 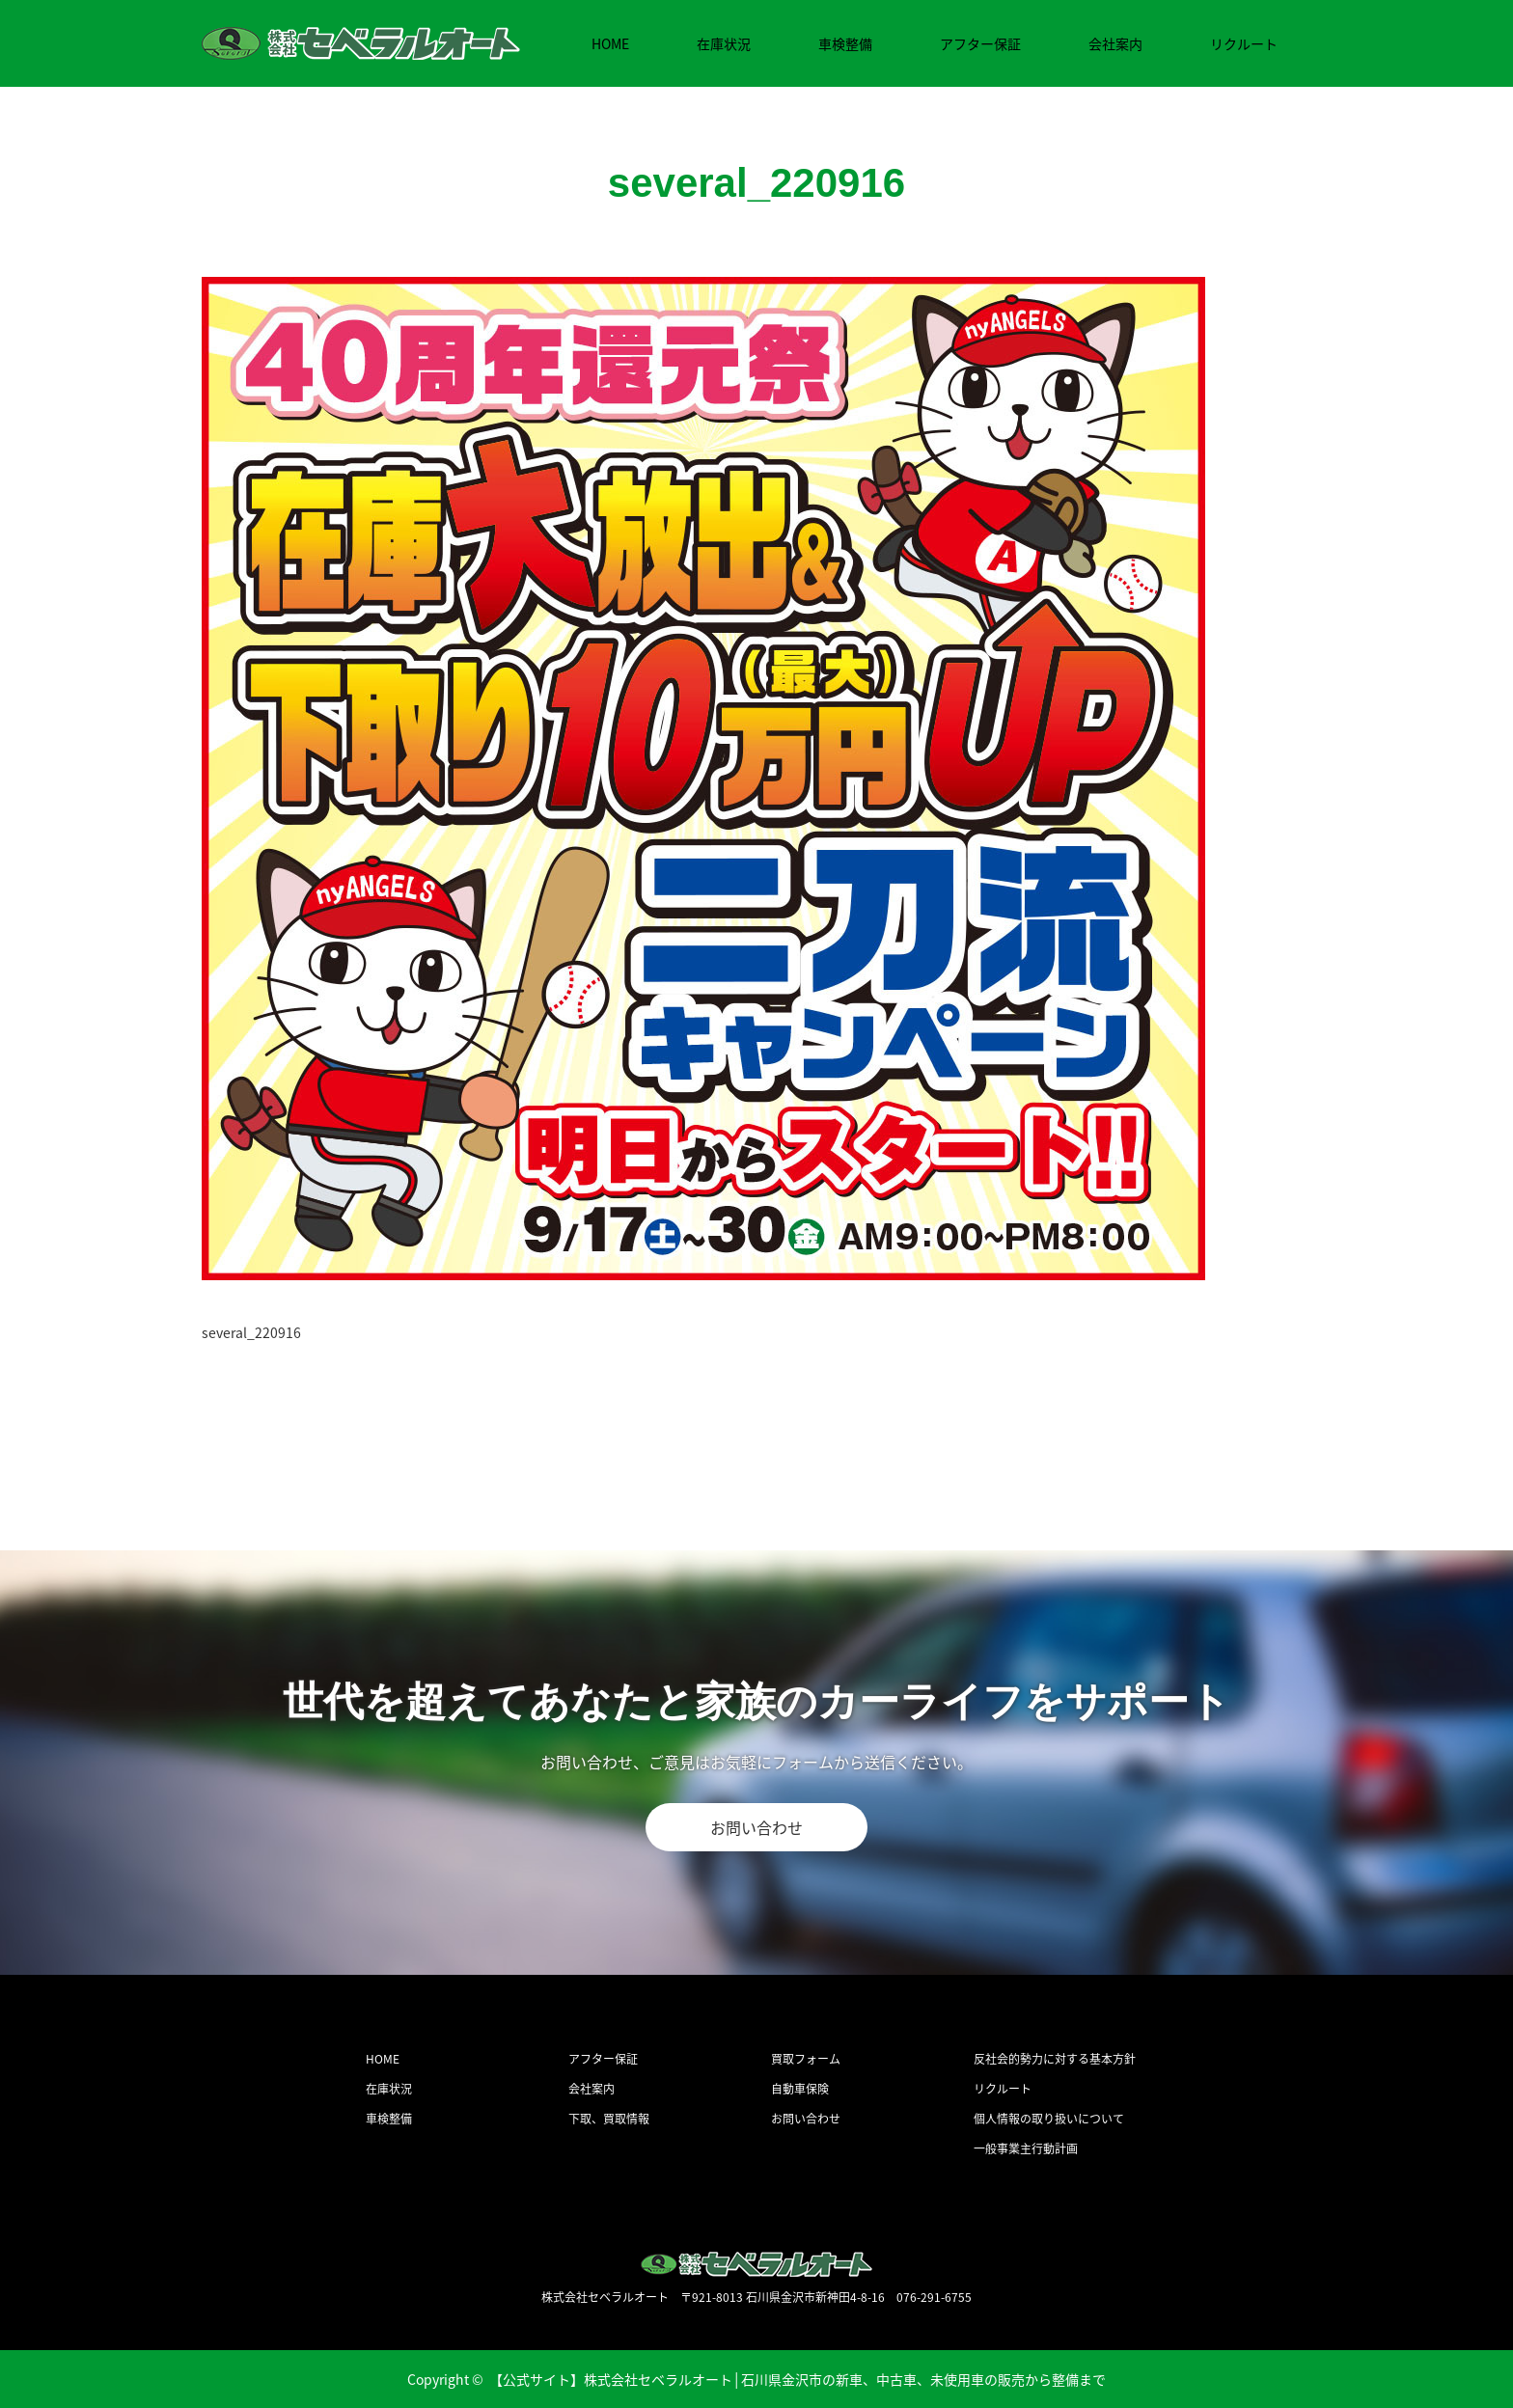 What do you see at coordinates (1055, 2058) in the screenshot?
I see `反社会的勢力に対する基本方針` at bounding box center [1055, 2058].